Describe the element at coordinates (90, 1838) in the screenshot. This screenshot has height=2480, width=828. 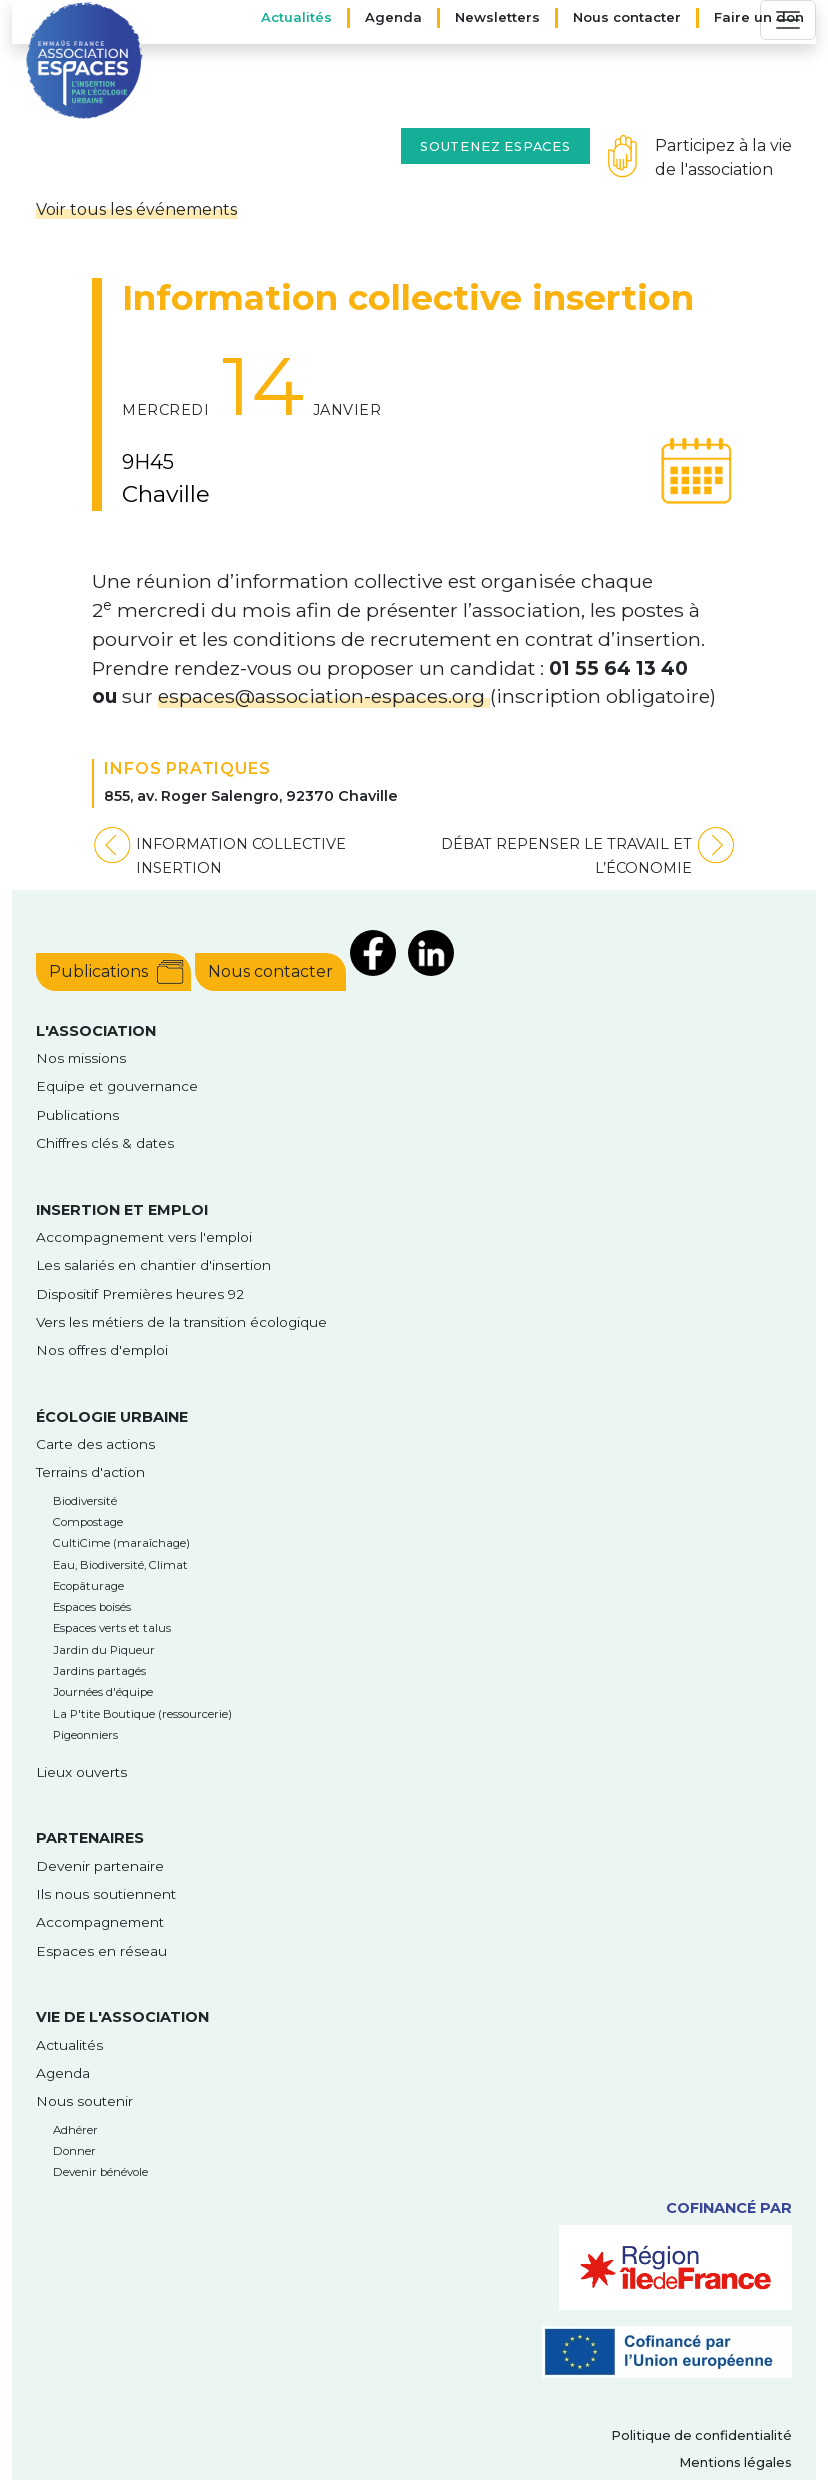
I see `Partenaires` at that location.